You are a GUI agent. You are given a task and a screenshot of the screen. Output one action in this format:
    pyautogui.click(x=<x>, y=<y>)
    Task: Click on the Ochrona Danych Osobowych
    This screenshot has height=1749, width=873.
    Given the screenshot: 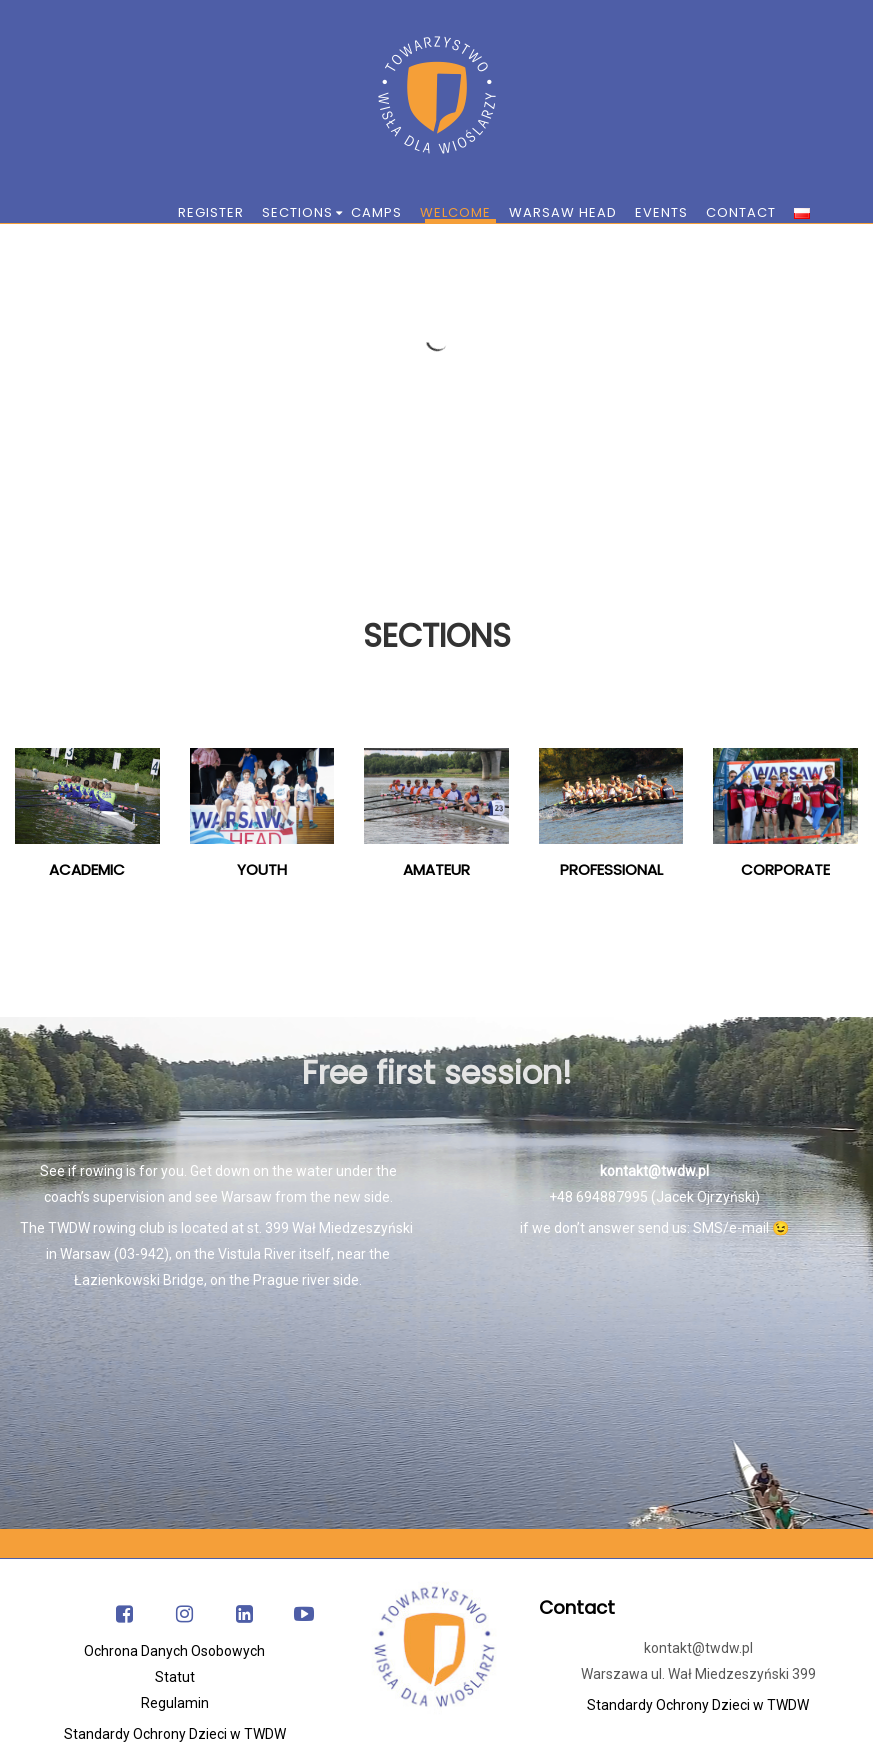 What is the action you would take?
    pyautogui.click(x=174, y=1651)
    